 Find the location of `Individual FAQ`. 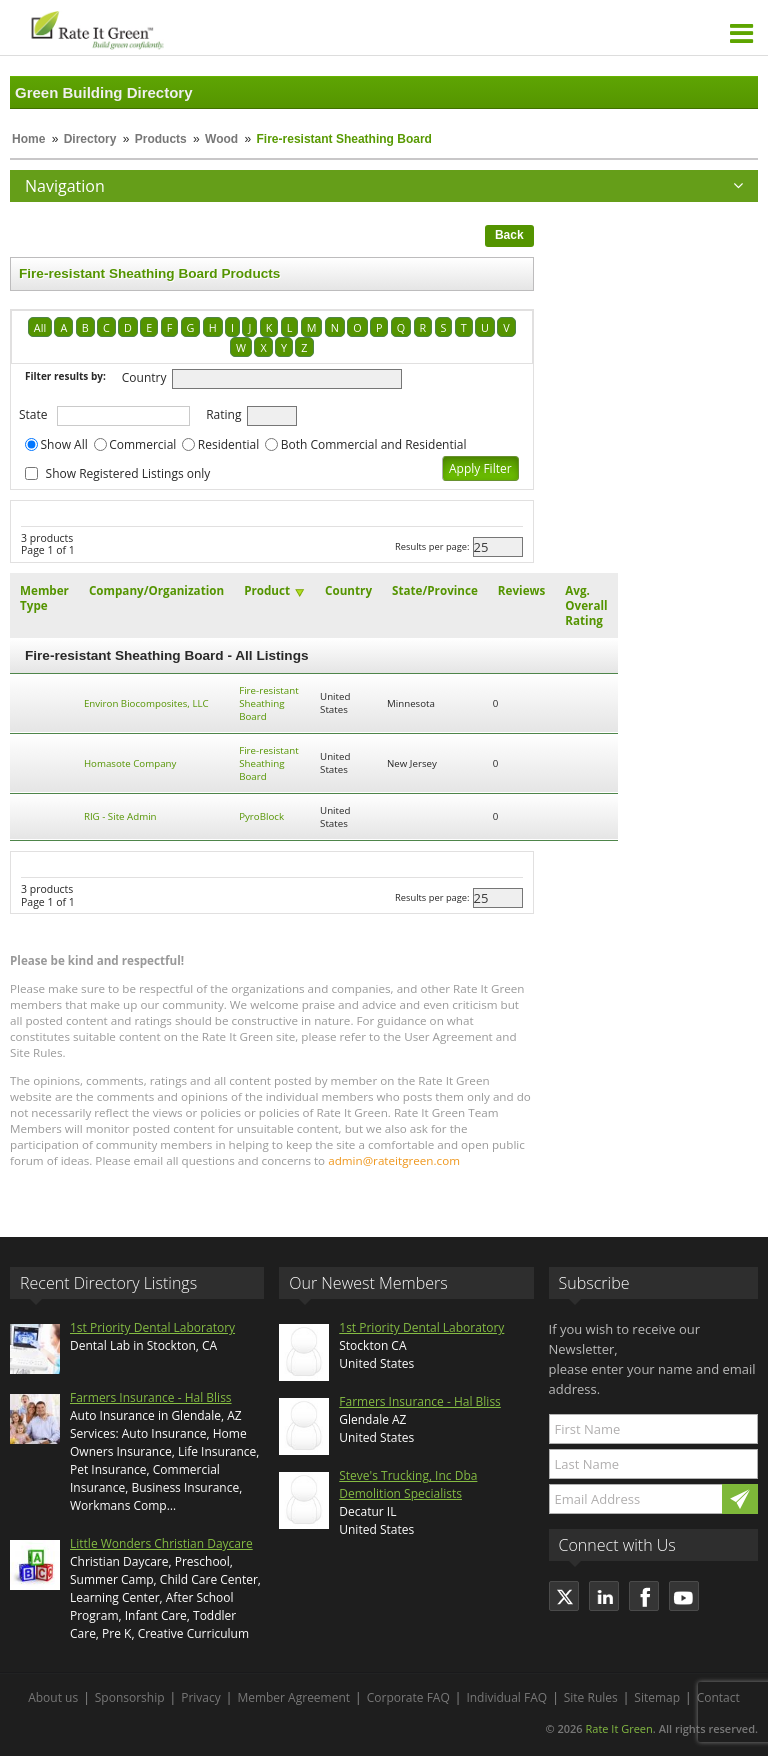

Individual FAQ is located at coordinates (506, 1697).